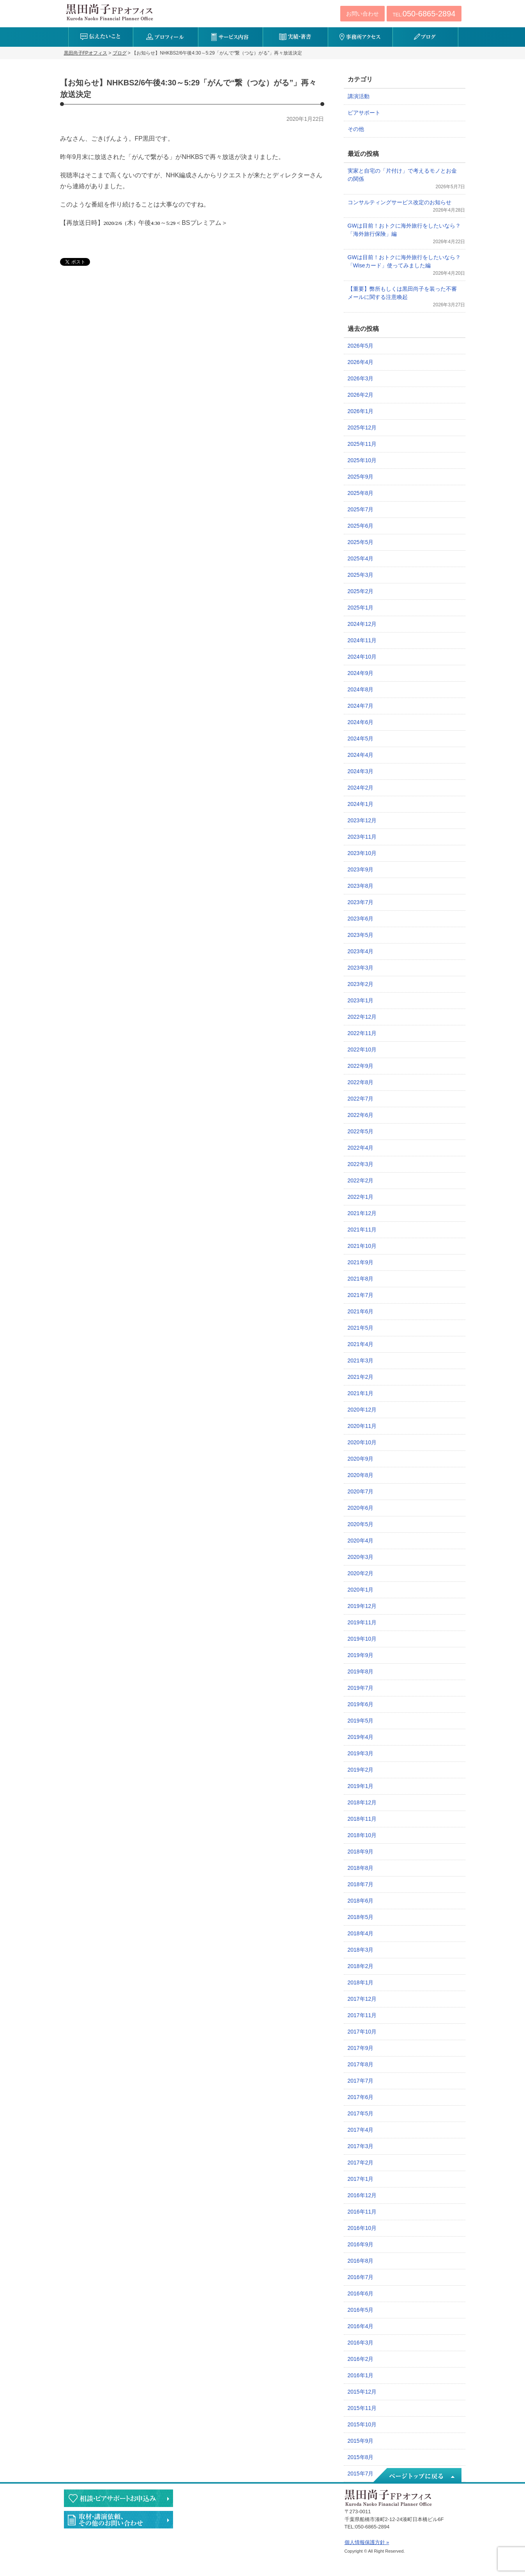 The height and width of the screenshot is (2576, 525). What do you see at coordinates (361, 1360) in the screenshot?
I see `2021年3月` at bounding box center [361, 1360].